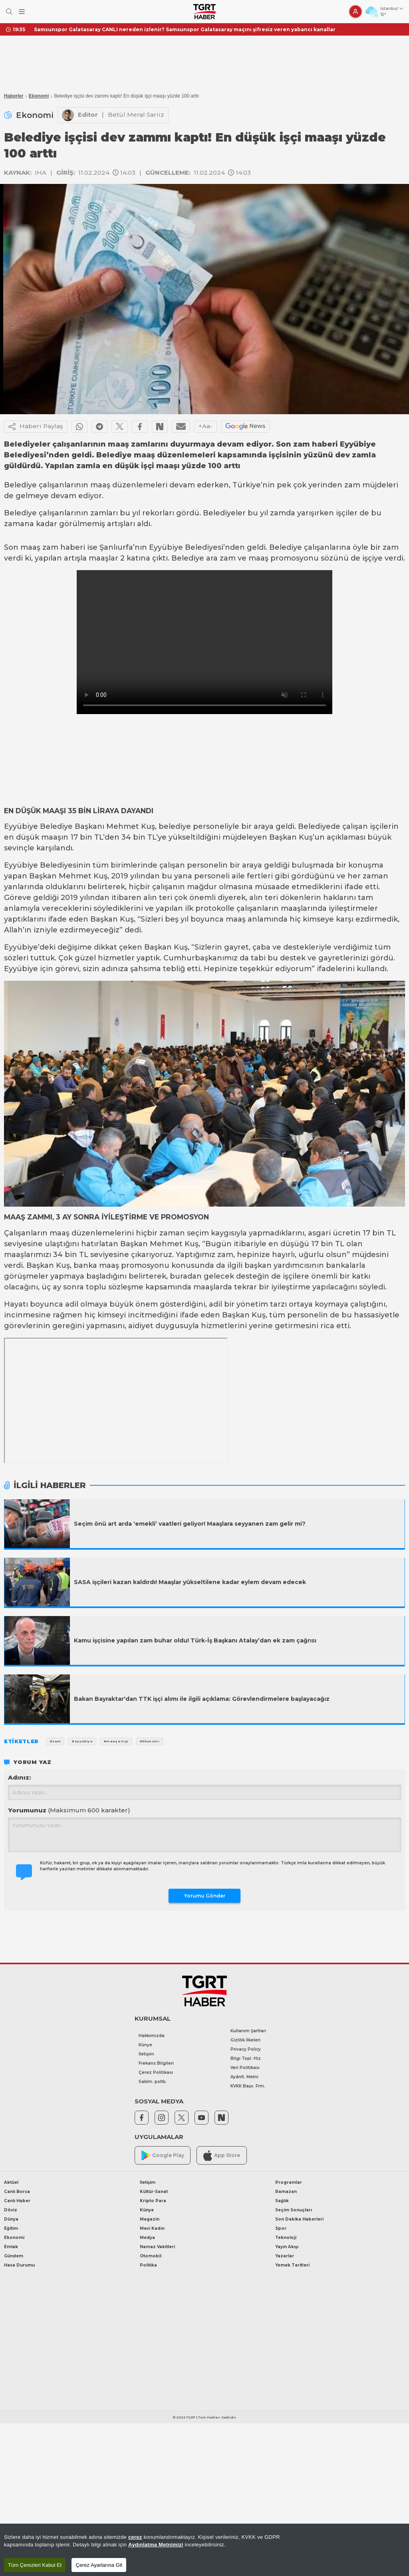  What do you see at coordinates (244, 2076) in the screenshot?
I see `Aydnlt. Metni` at bounding box center [244, 2076].